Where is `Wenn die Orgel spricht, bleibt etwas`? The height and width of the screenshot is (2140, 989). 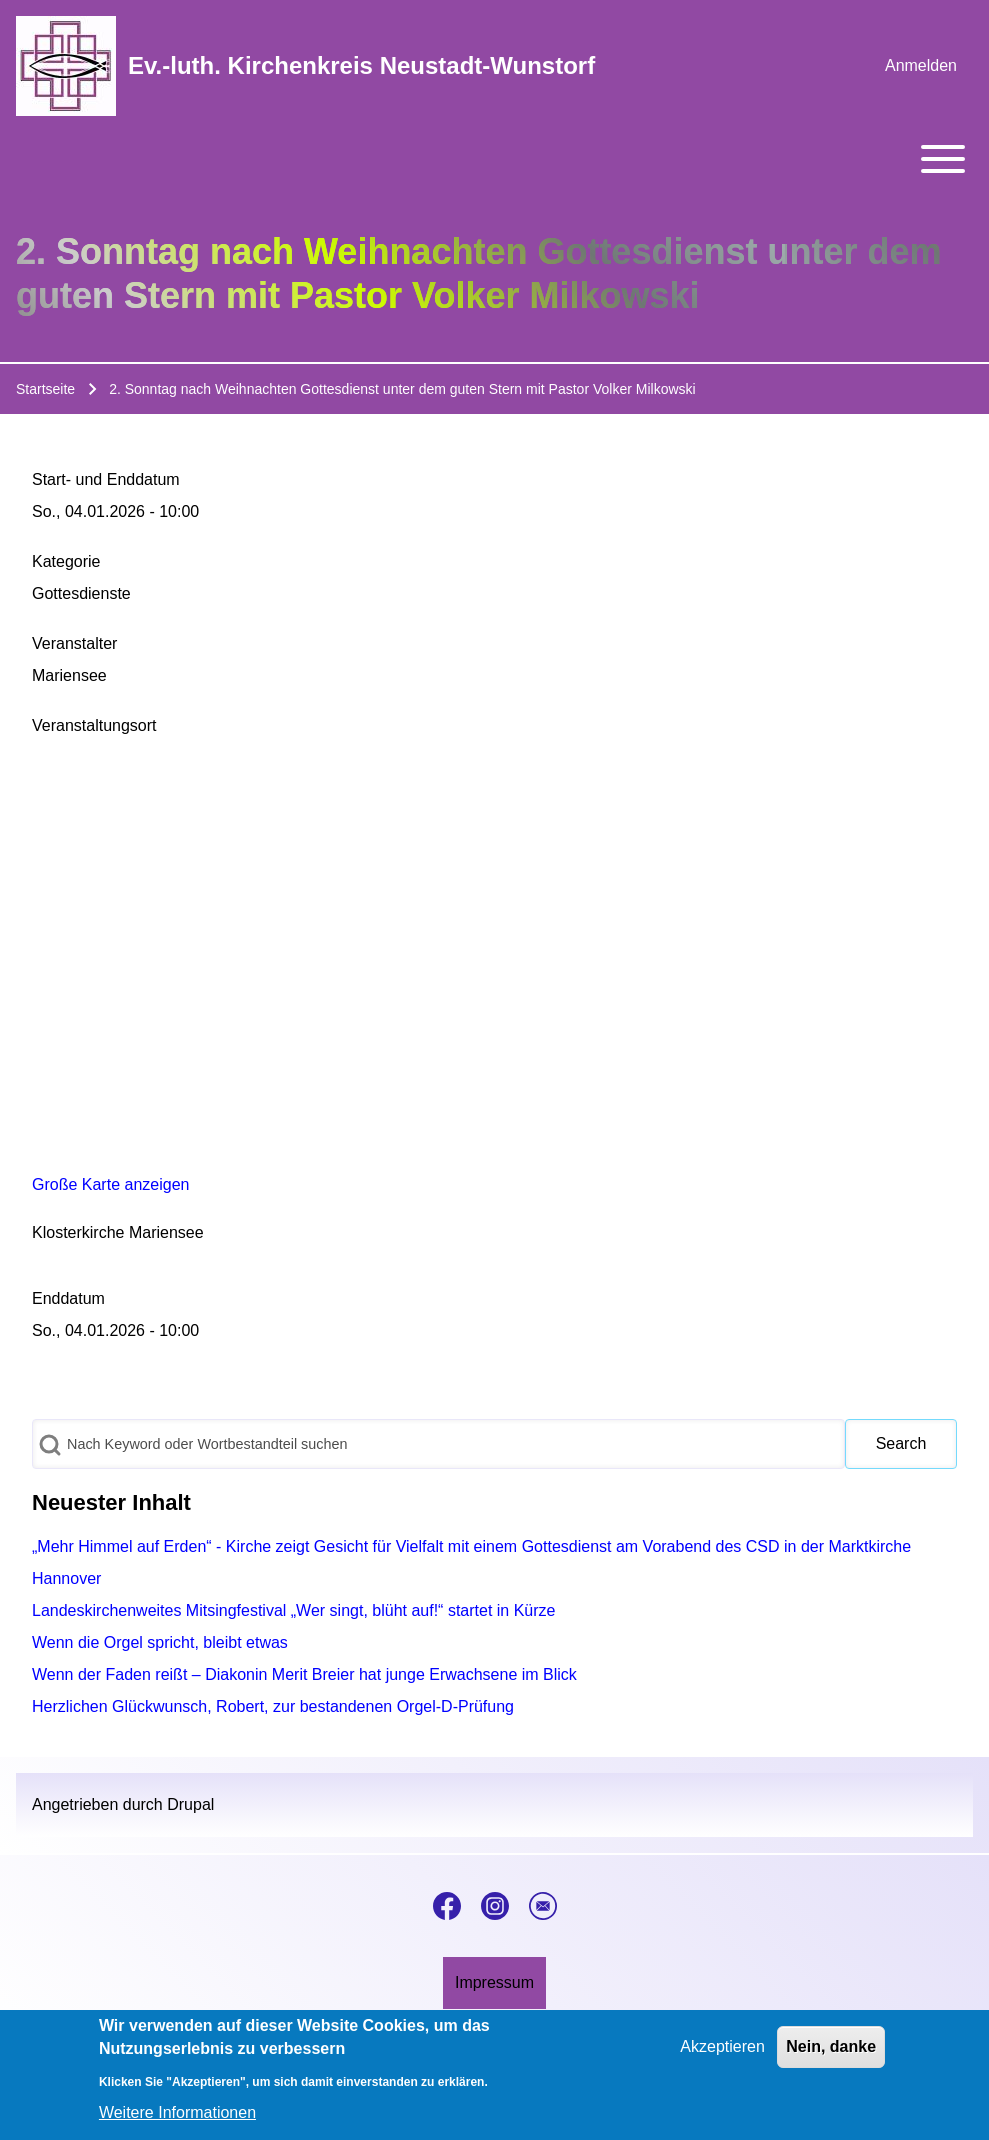
Wenn die Orgel spricht, bleibt etwas is located at coordinates (160, 1642).